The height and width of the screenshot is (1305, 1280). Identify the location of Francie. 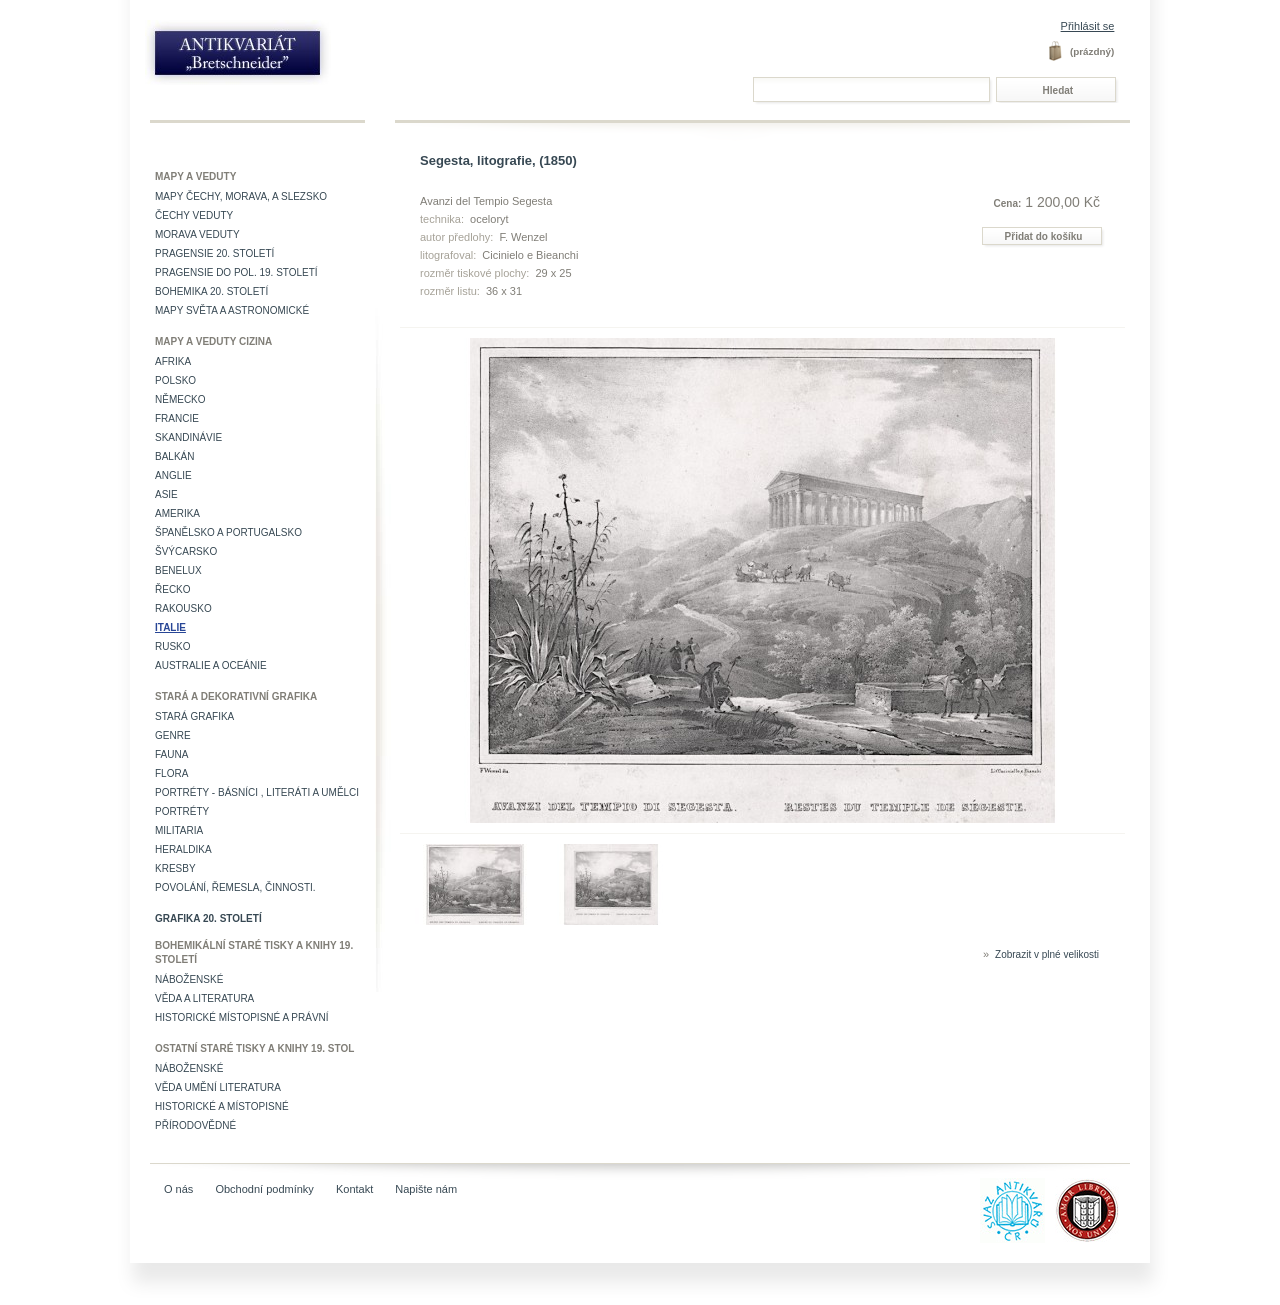
(177, 418).